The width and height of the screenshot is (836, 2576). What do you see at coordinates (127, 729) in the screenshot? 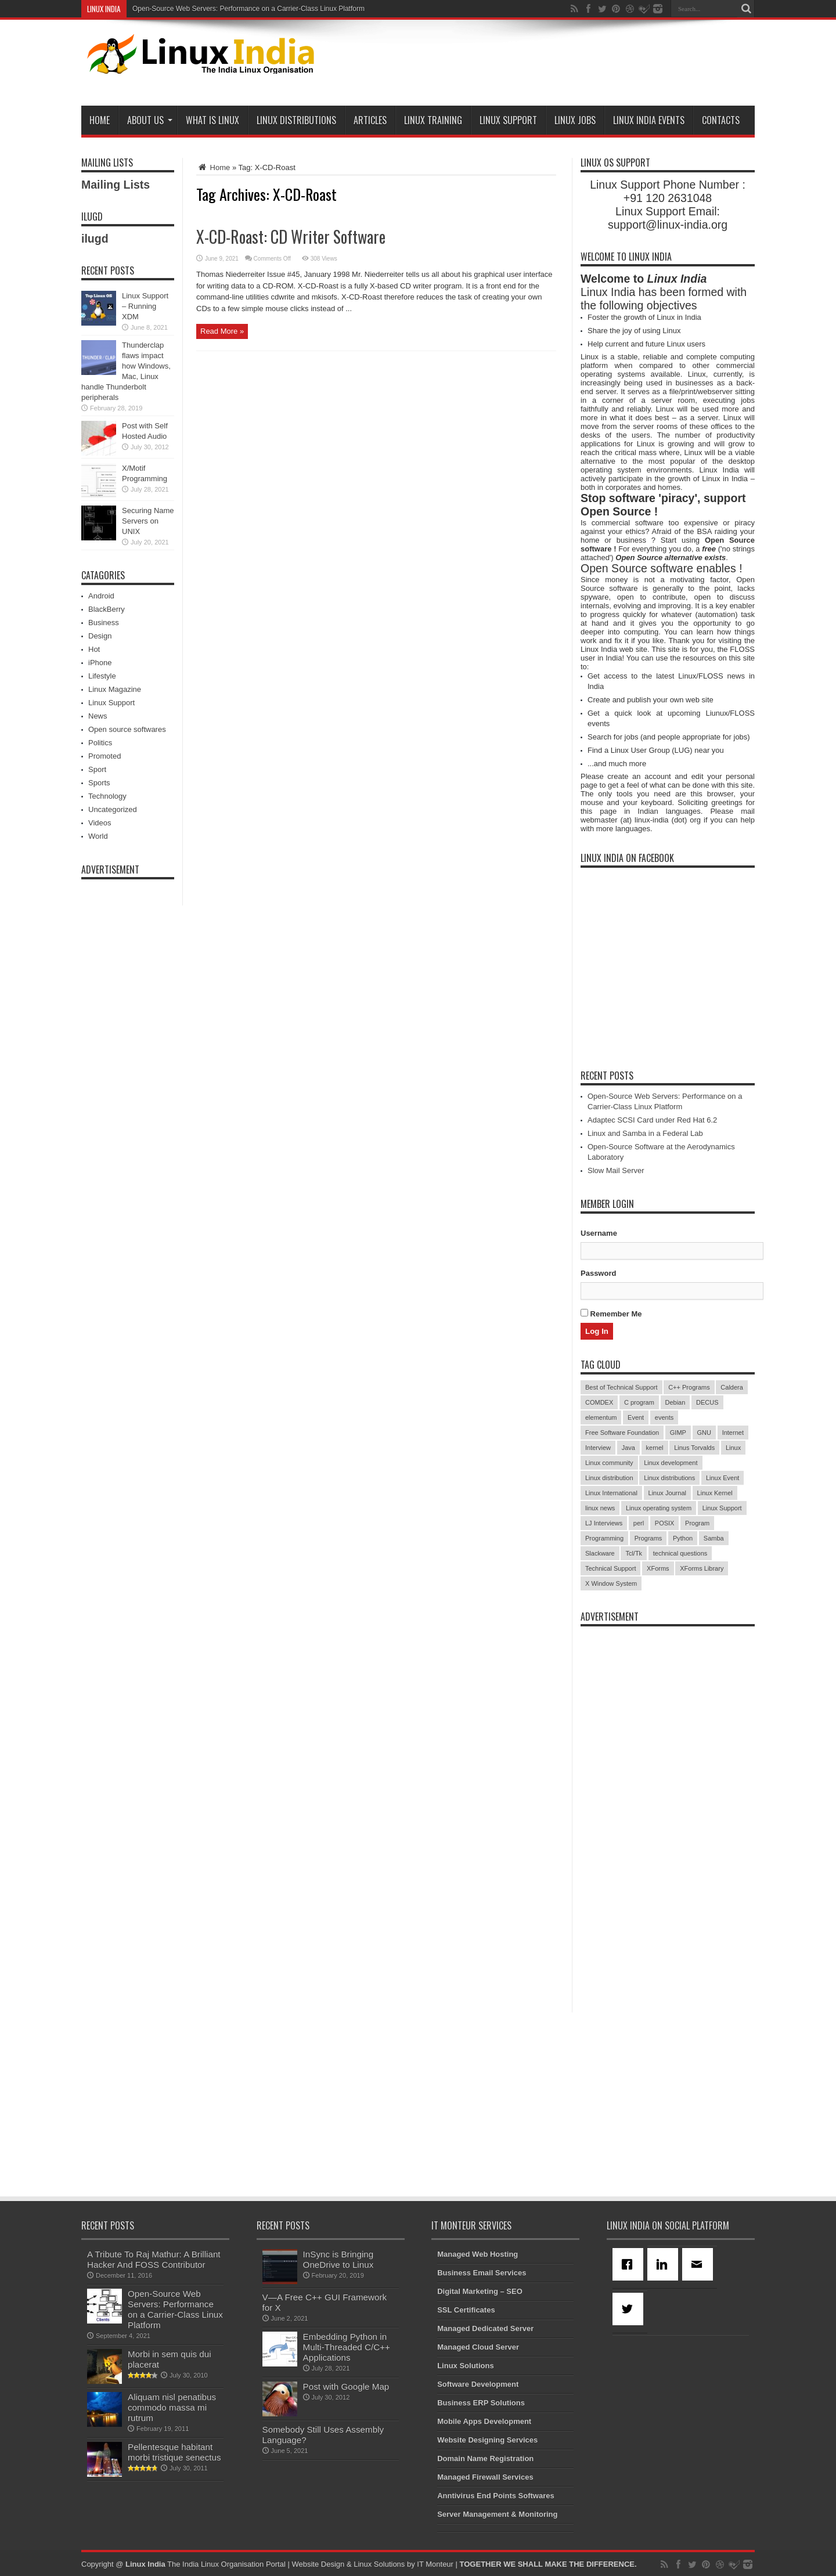
I see `Open source softwares` at bounding box center [127, 729].